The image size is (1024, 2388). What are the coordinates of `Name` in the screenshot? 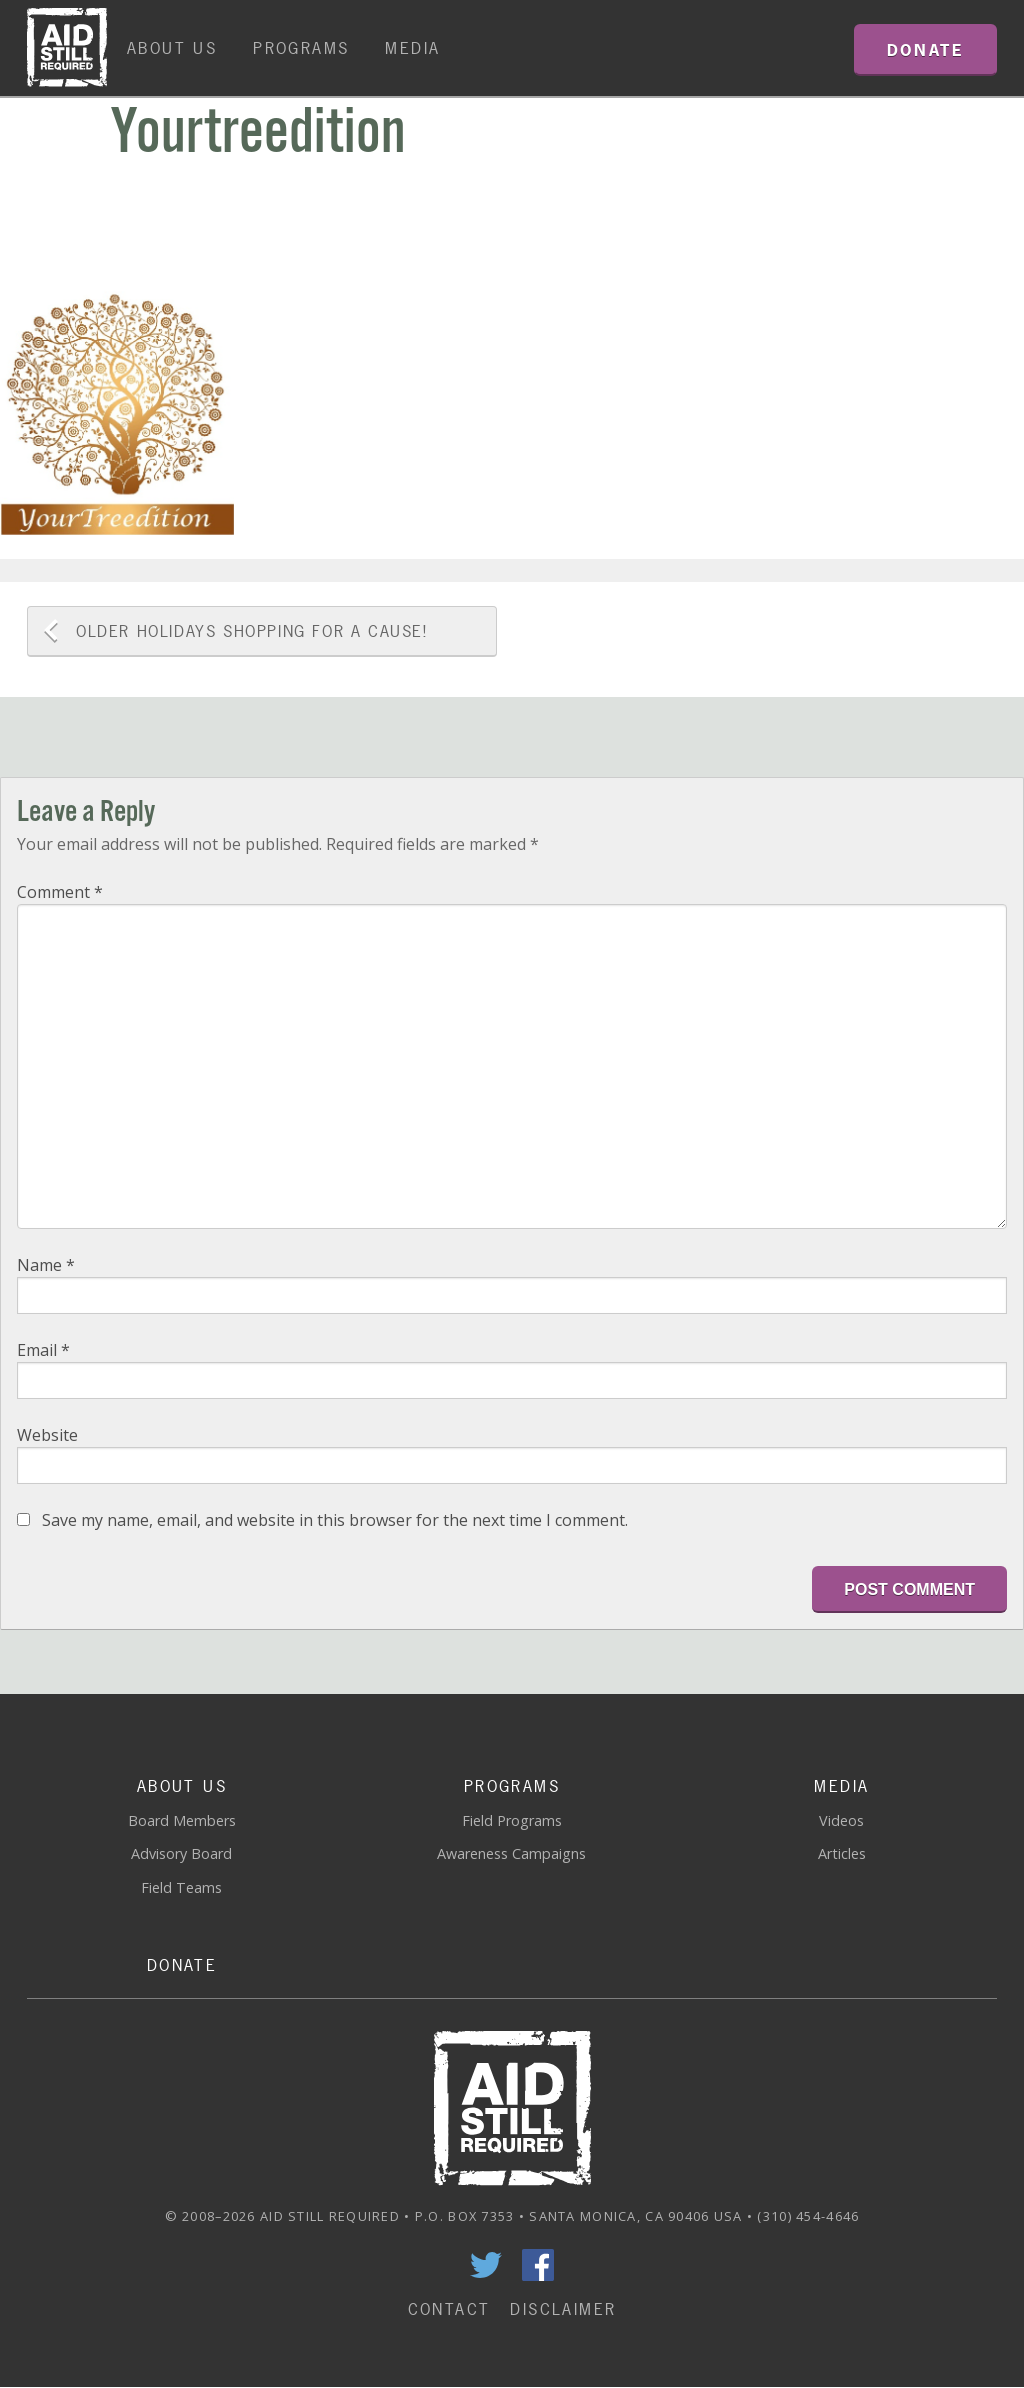 It's located at (46, 1265).